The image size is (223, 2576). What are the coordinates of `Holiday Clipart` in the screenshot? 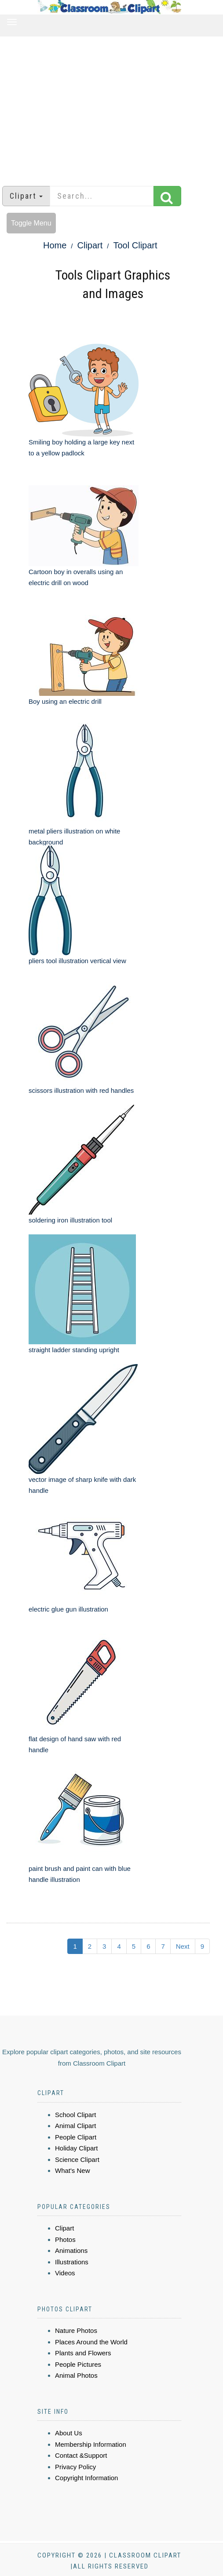 It's located at (76, 2148).